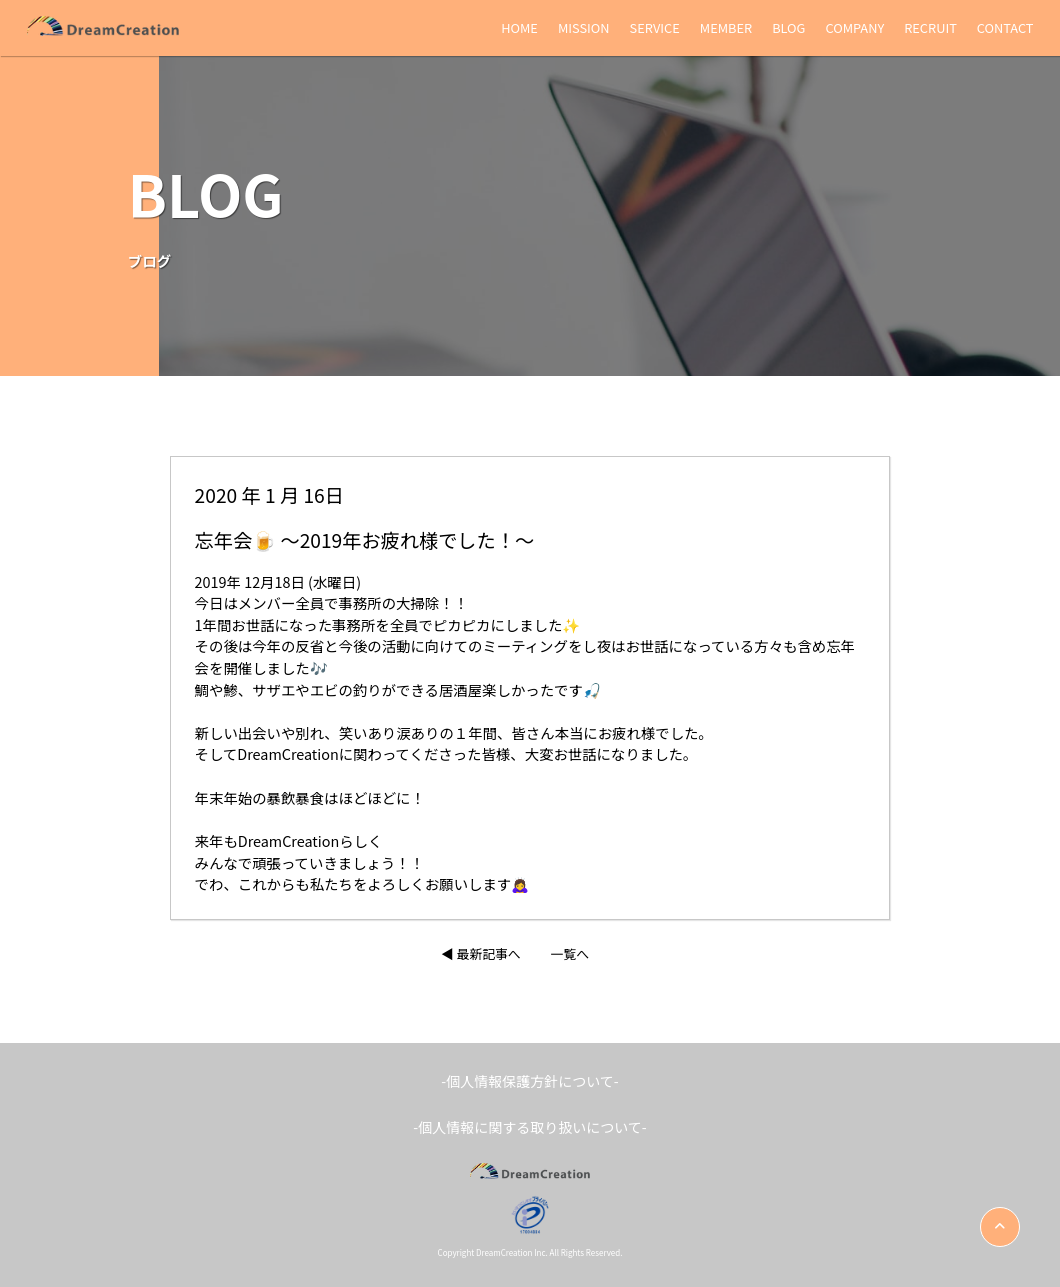 The image size is (1060, 1287). Describe the element at coordinates (584, 27) in the screenshot. I see `MISSION` at that location.